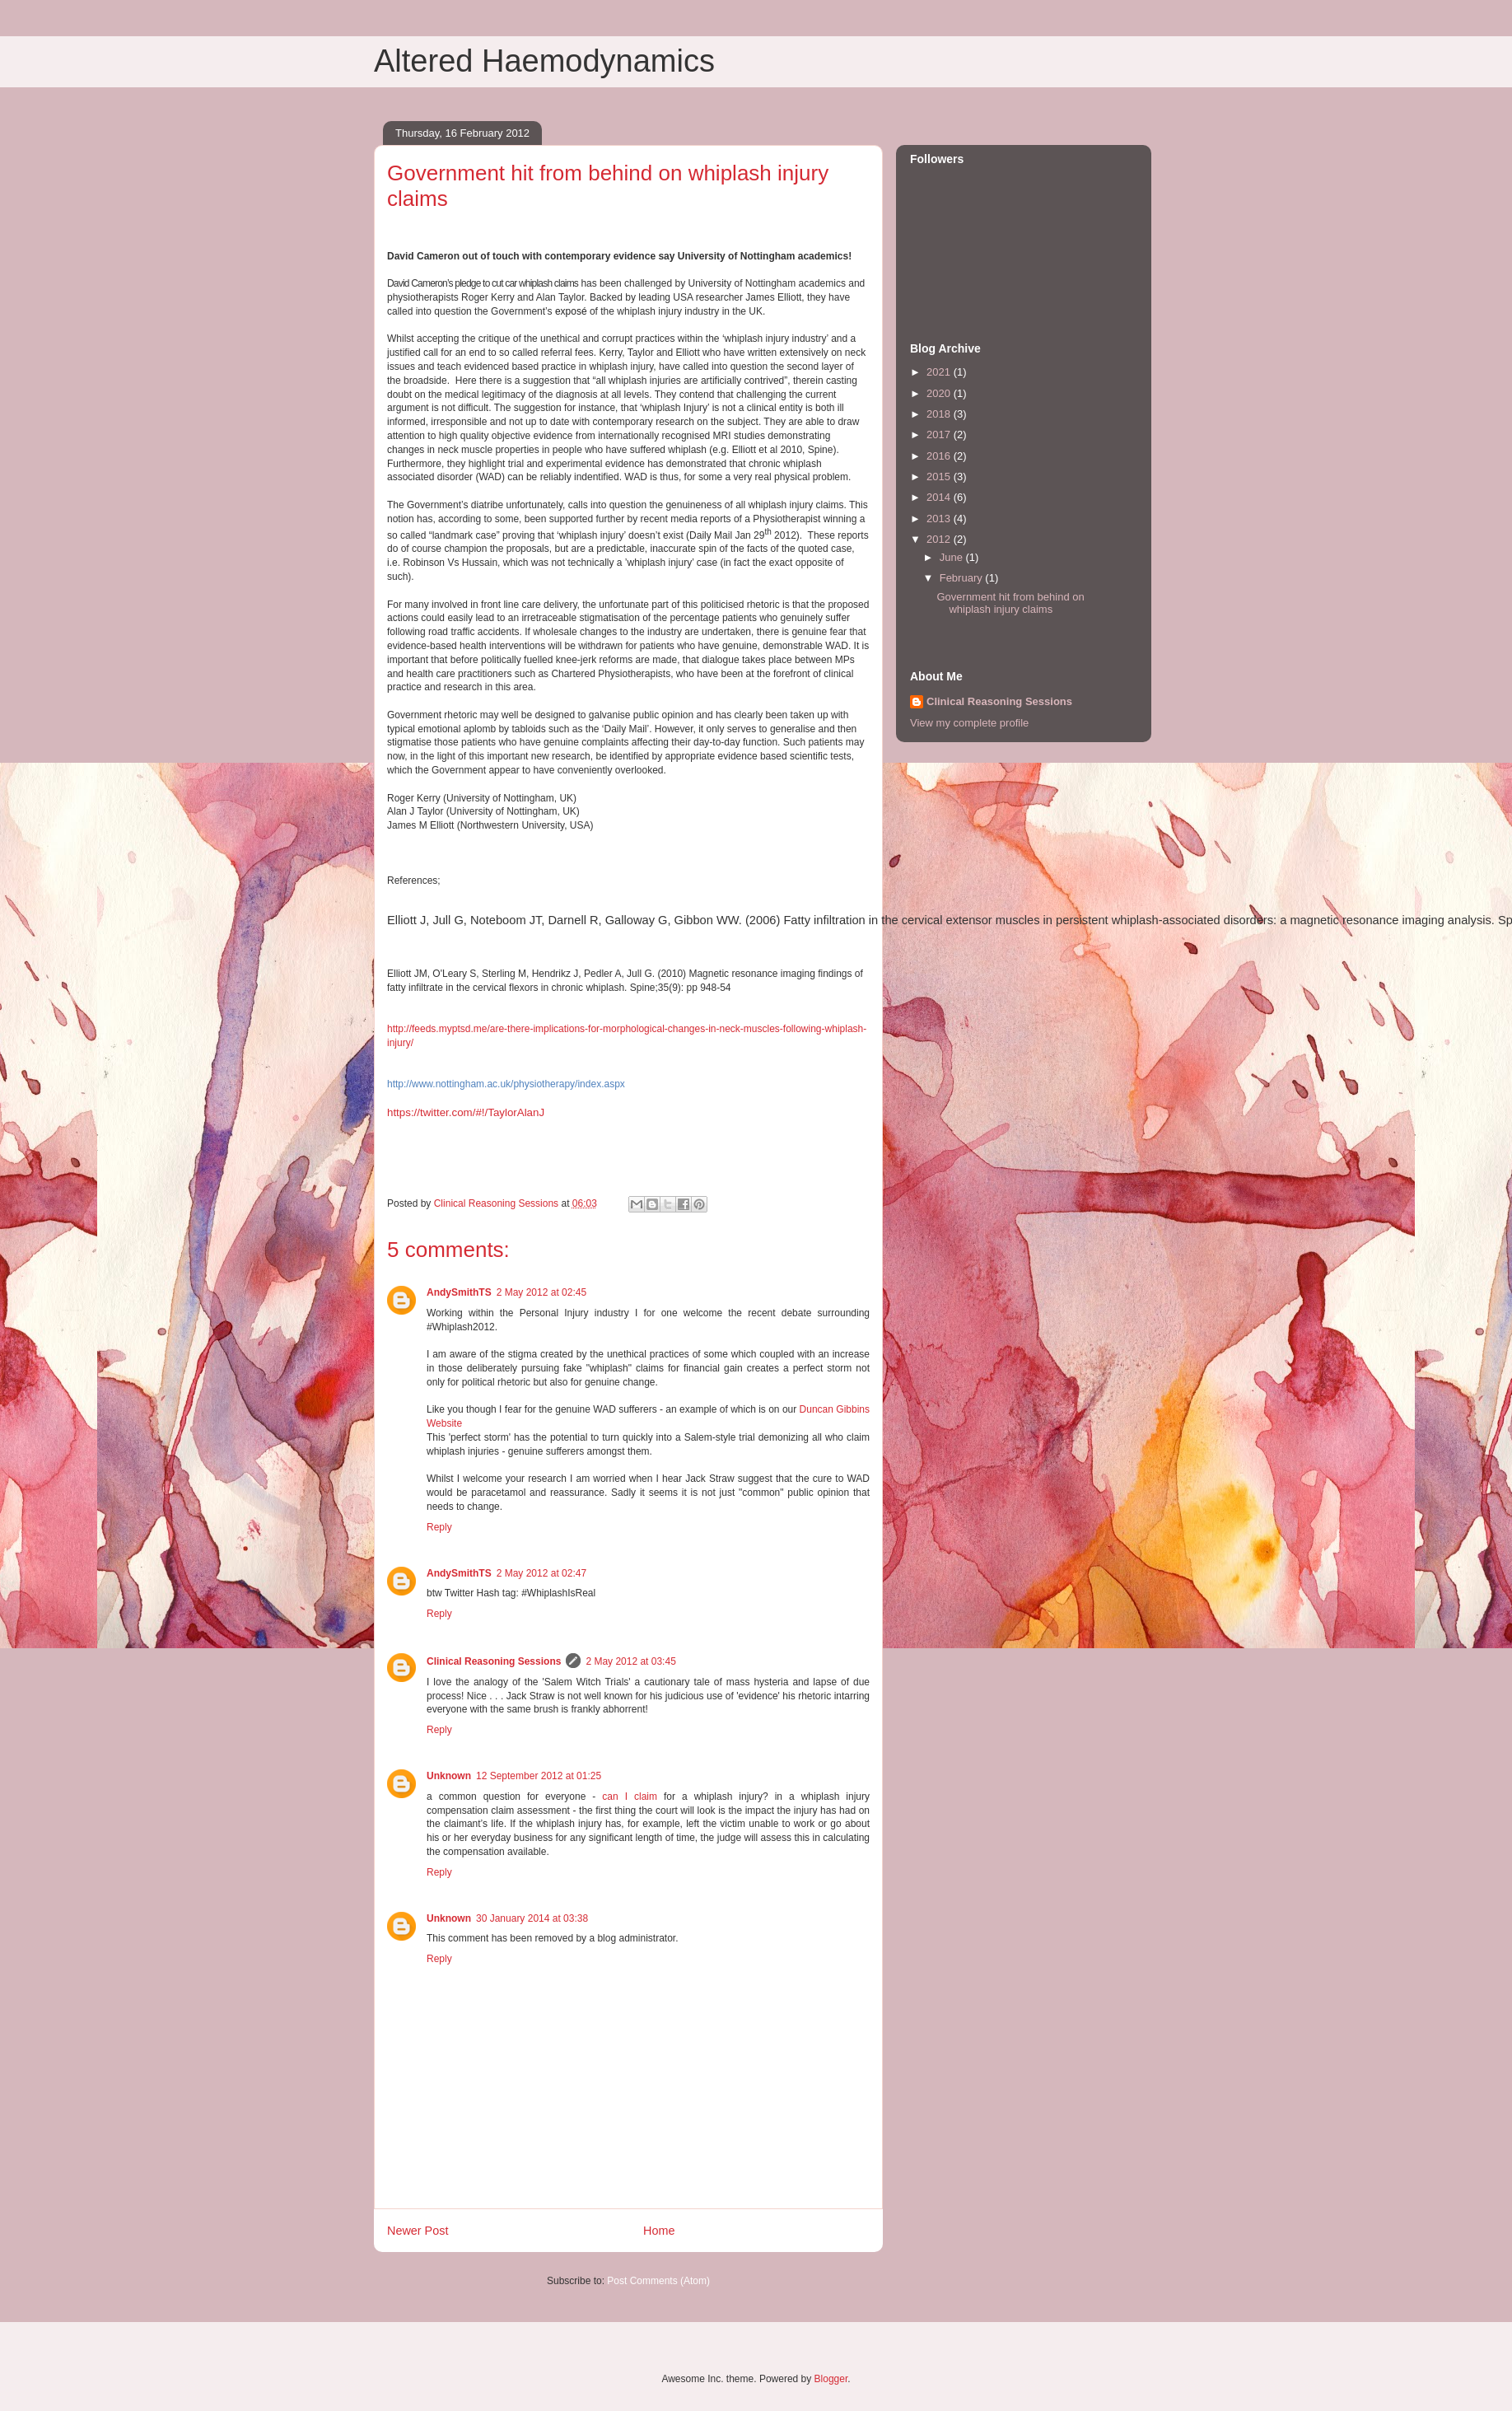 The height and width of the screenshot is (2411, 1512). Describe the element at coordinates (417, 2230) in the screenshot. I see `Newer Post` at that location.